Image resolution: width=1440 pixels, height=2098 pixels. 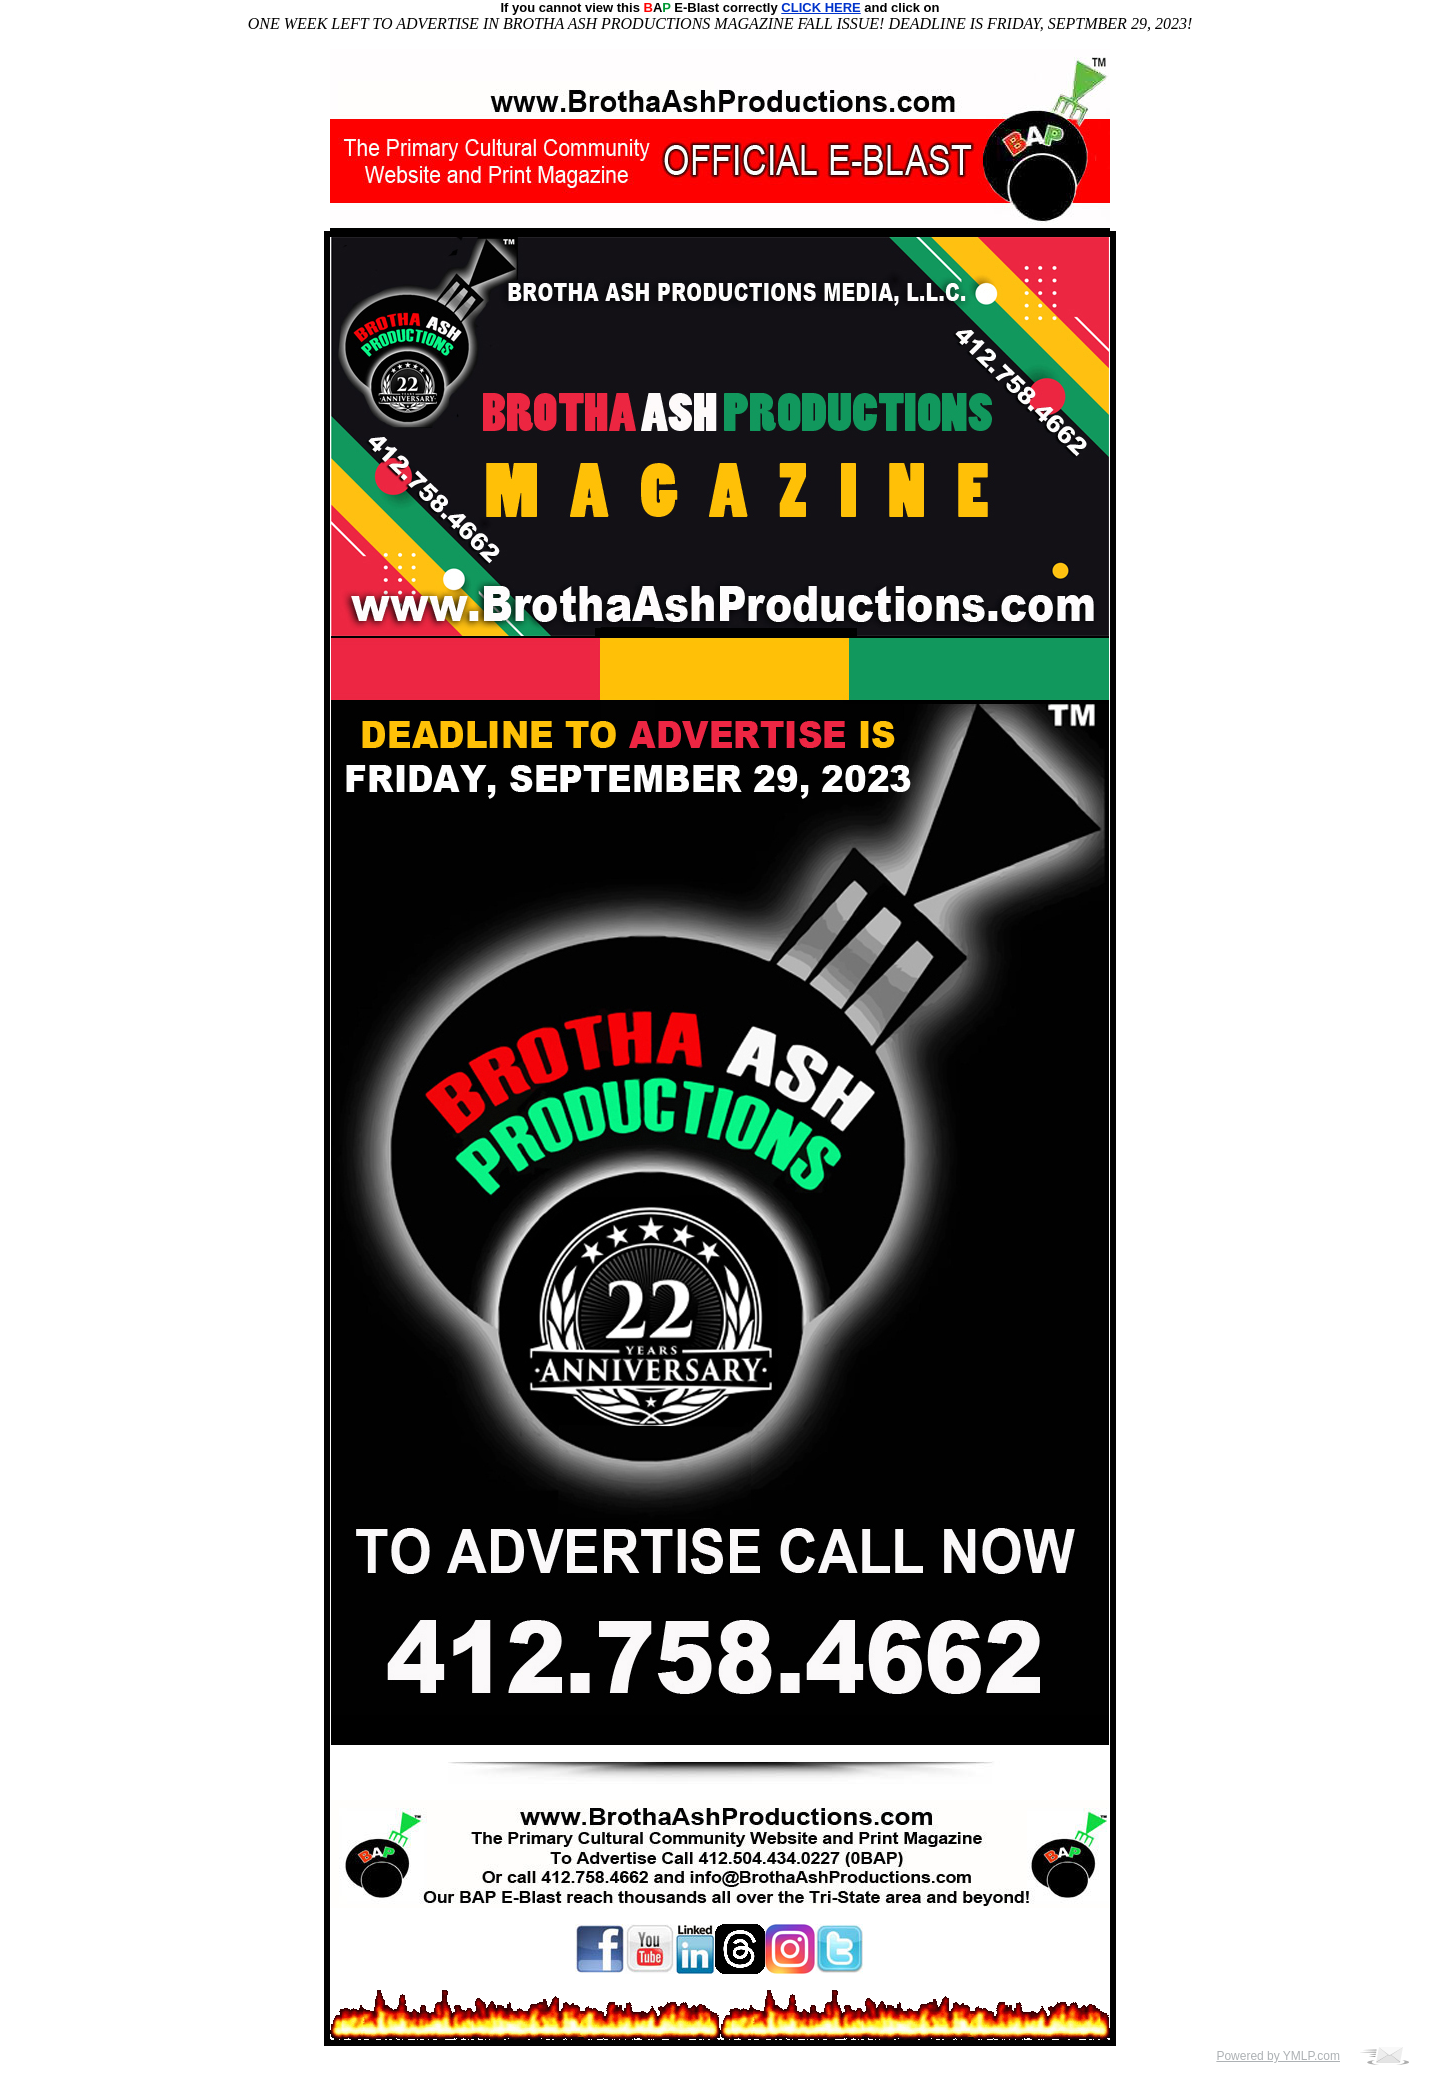 I want to click on CLICK HERE, so click(x=820, y=7).